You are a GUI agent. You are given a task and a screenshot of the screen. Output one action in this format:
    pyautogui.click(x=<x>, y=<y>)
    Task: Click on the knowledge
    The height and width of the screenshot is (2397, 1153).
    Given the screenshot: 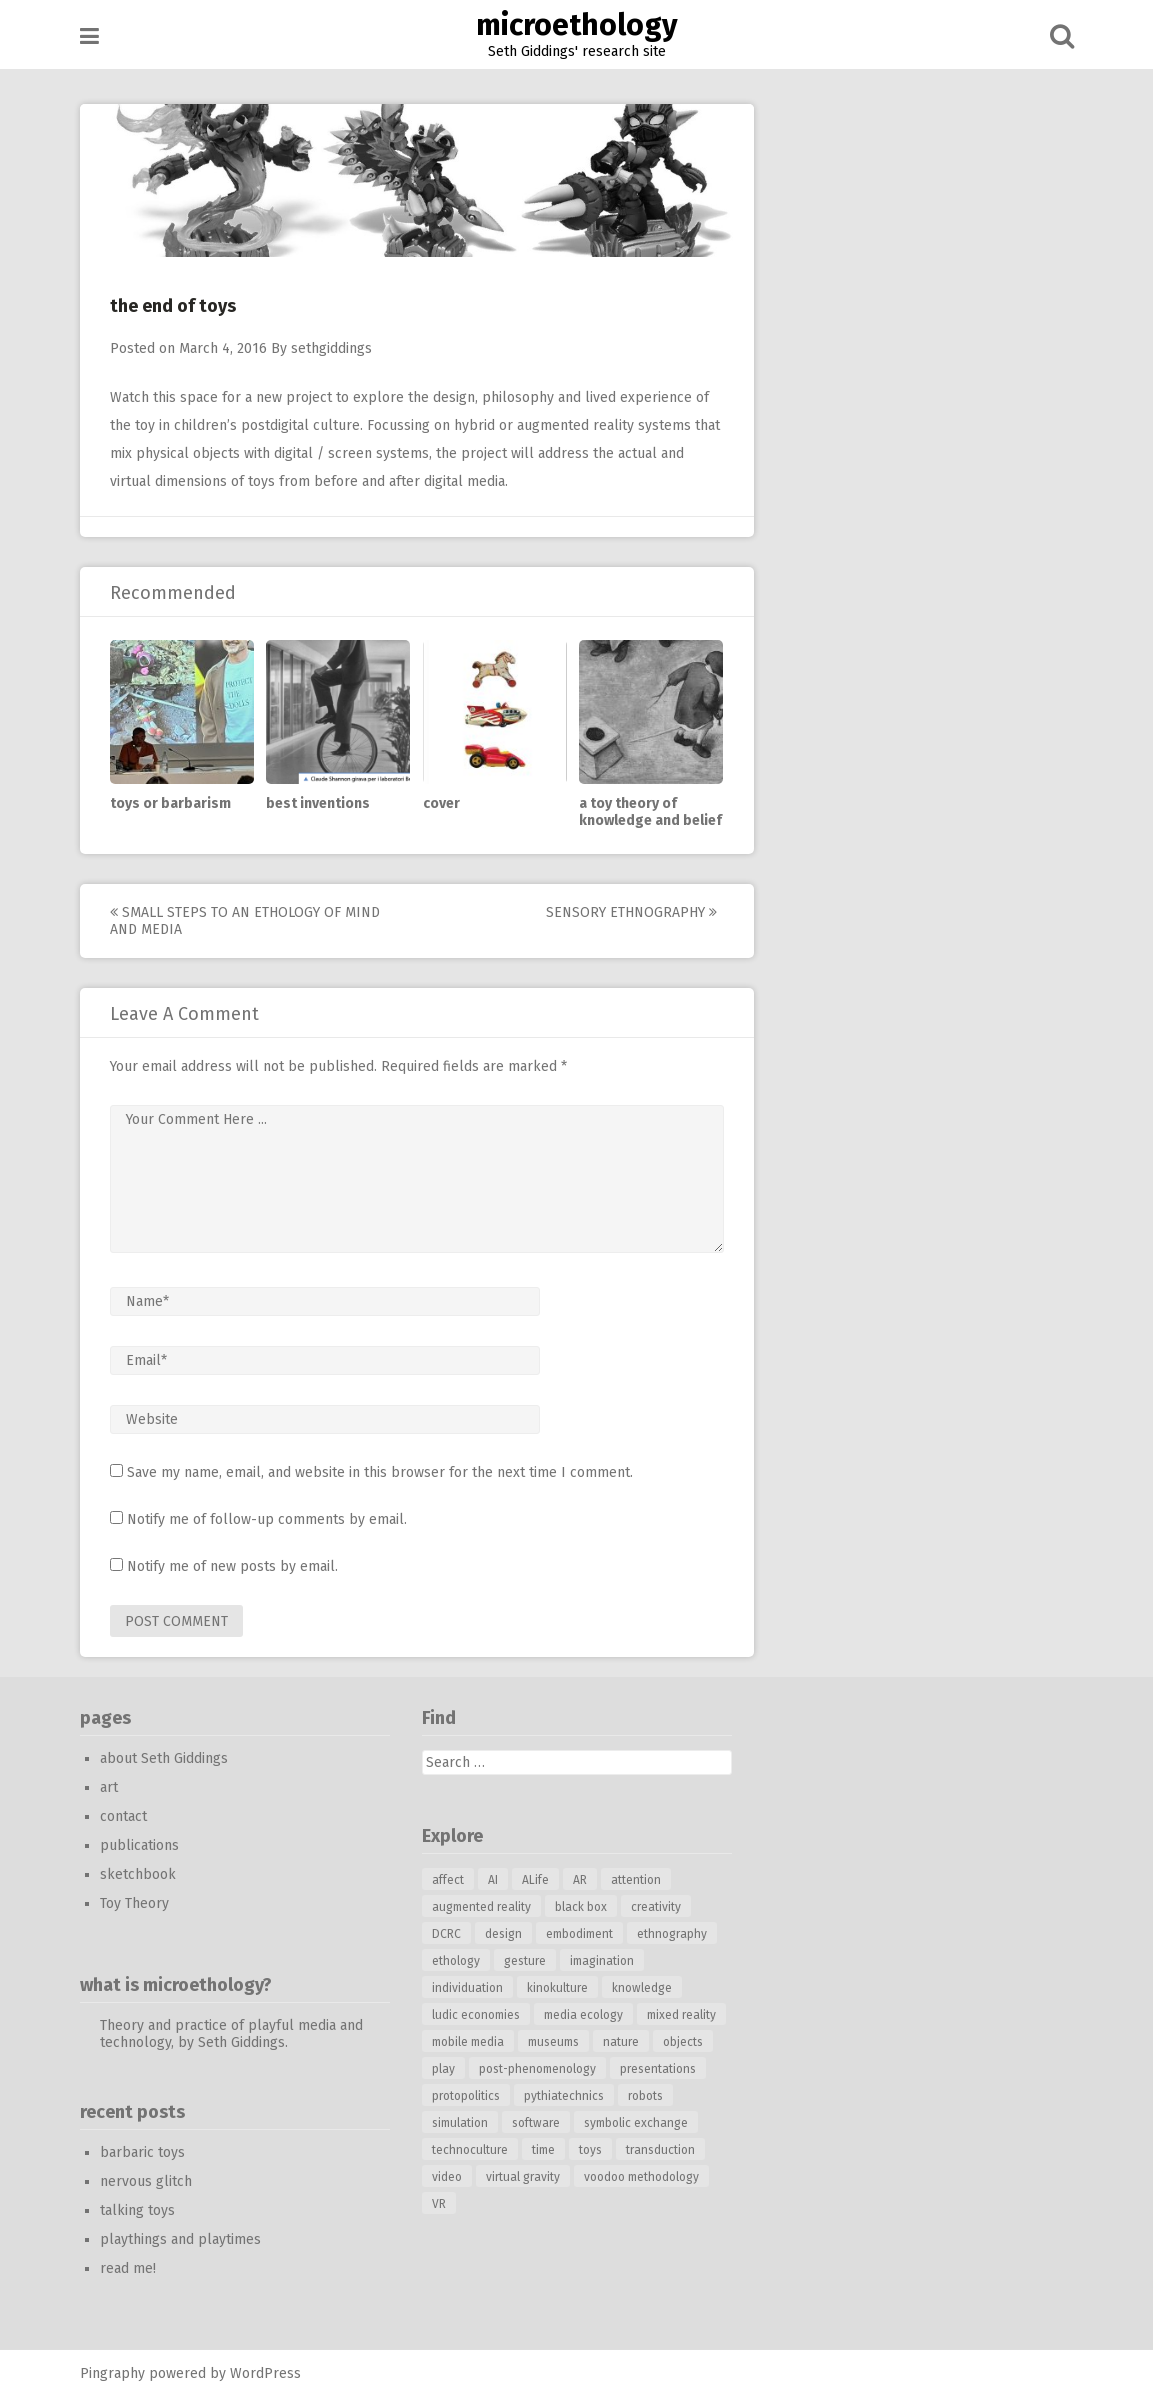 What is the action you would take?
    pyautogui.click(x=642, y=1988)
    